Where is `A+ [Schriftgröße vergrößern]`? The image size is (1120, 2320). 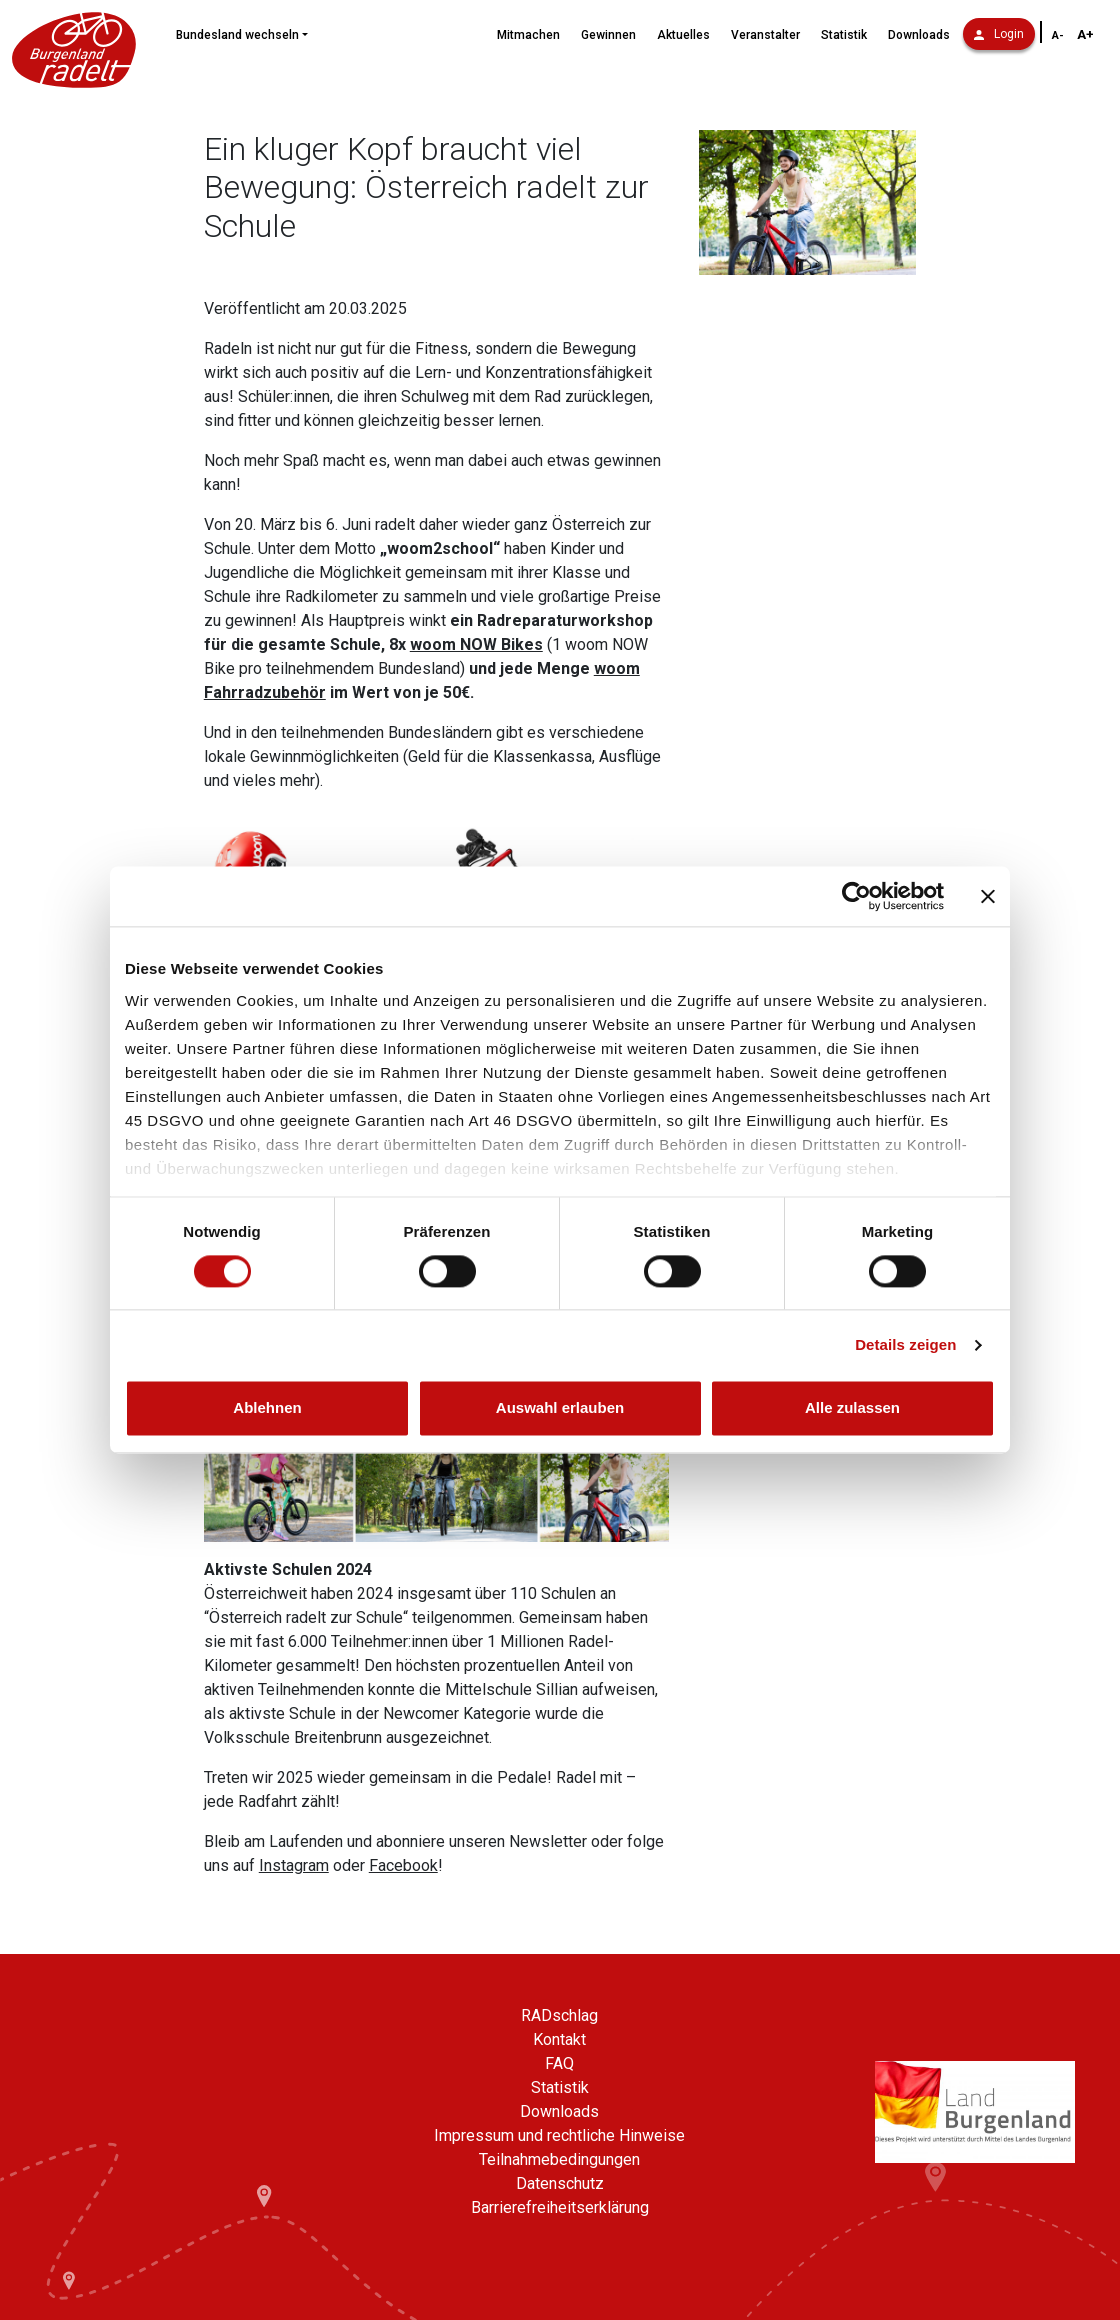 A+ [Schriftgröße vergrößern] is located at coordinates (1085, 34).